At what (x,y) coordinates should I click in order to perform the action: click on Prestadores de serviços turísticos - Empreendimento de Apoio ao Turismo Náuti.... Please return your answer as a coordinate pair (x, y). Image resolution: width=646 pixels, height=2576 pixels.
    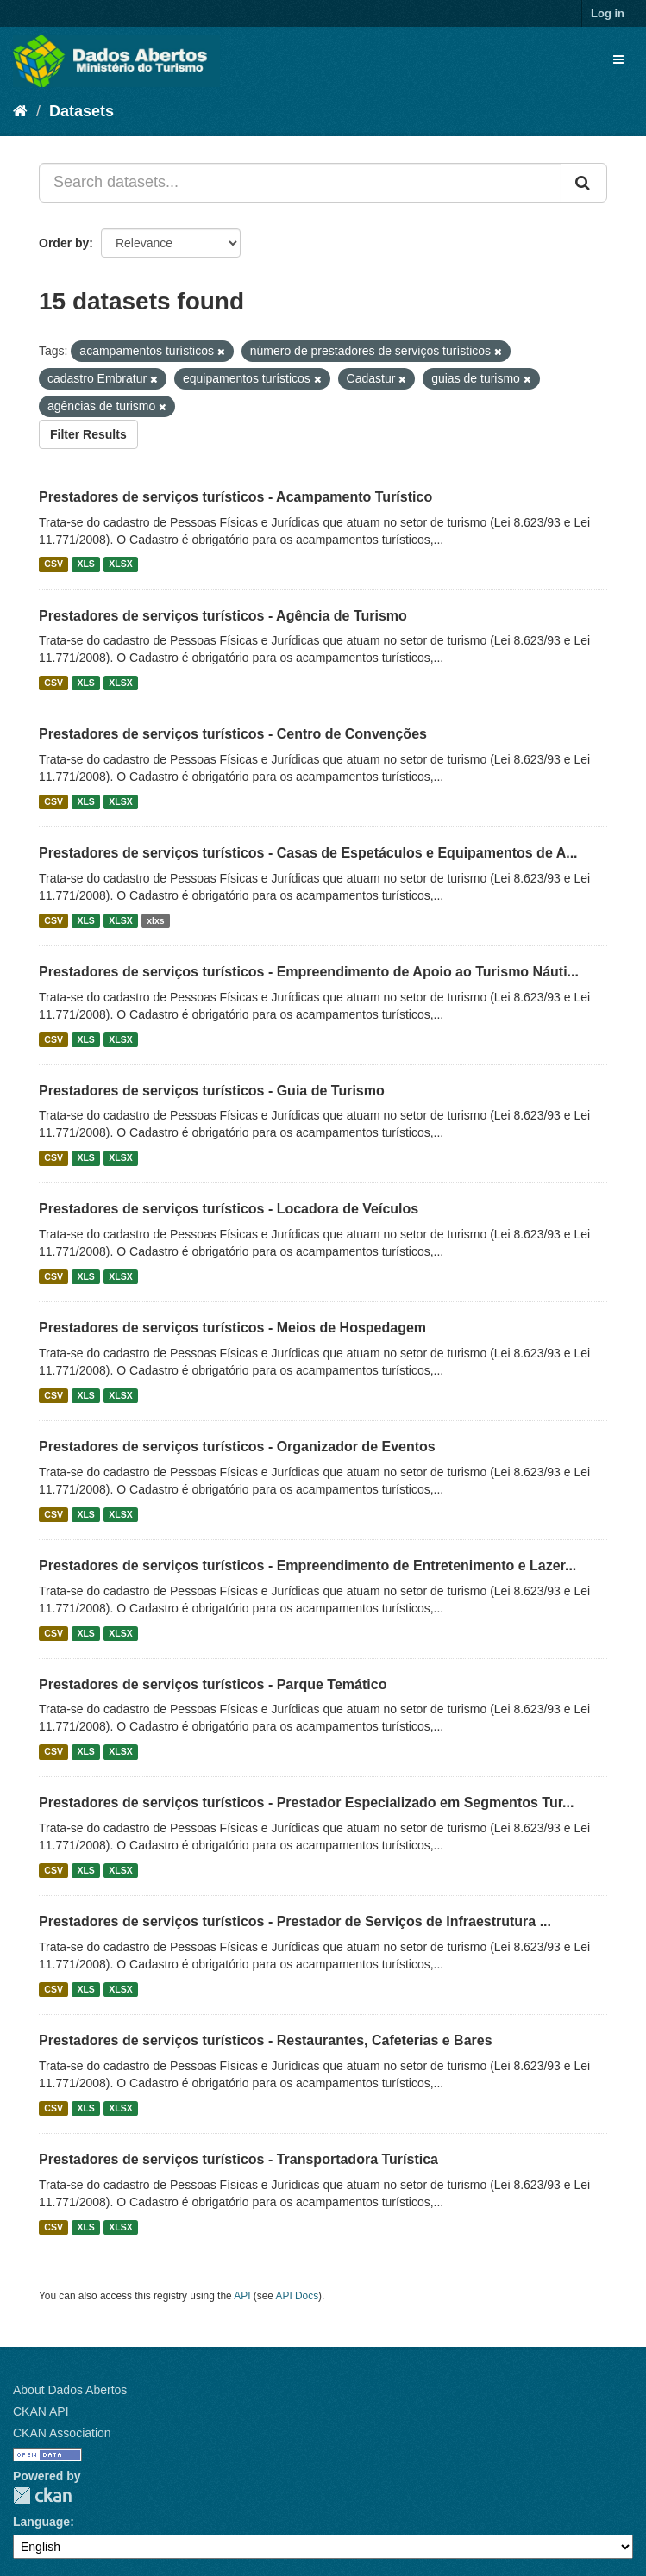
    Looking at the image, I should click on (309, 971).